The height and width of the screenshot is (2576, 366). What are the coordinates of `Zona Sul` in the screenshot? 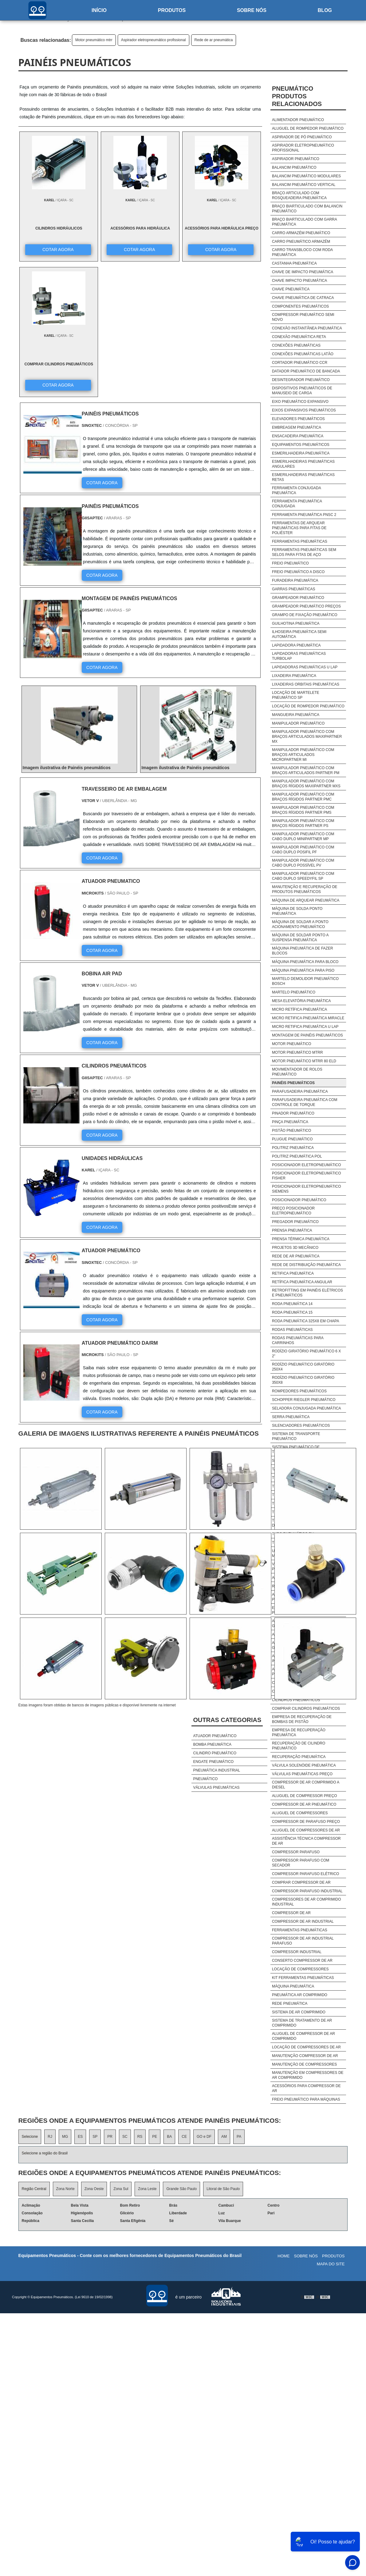 It's located at (120, 2189).